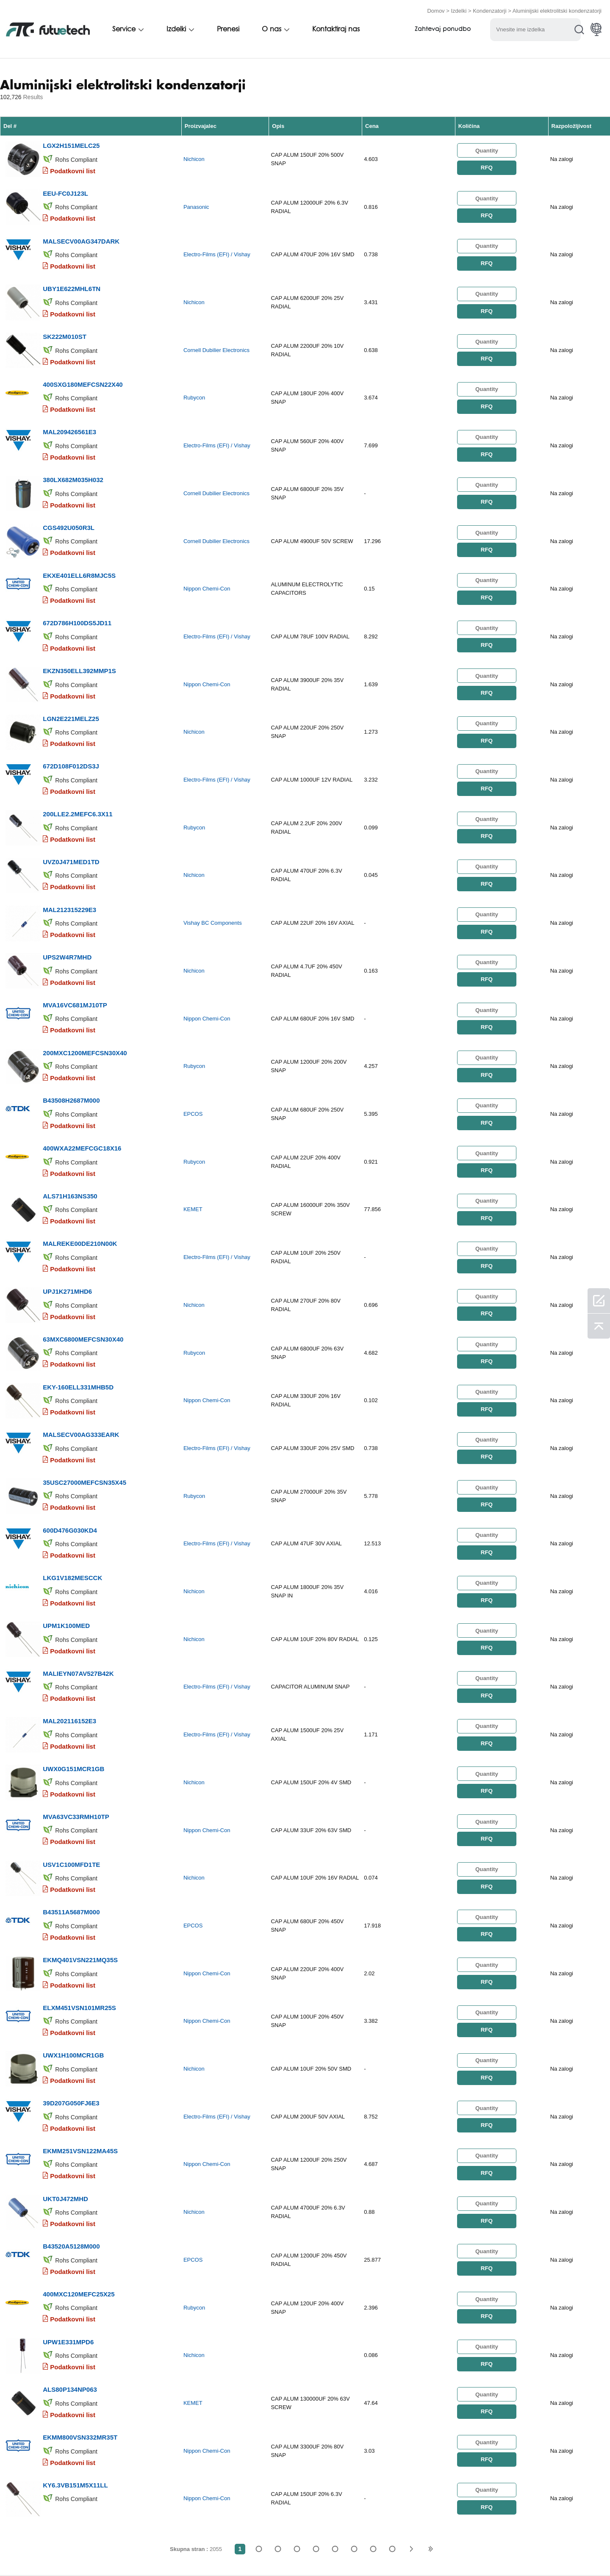 This screenshot has width=610, height=2576. I want to click on UPM1K100MED, so click(66, 1547).